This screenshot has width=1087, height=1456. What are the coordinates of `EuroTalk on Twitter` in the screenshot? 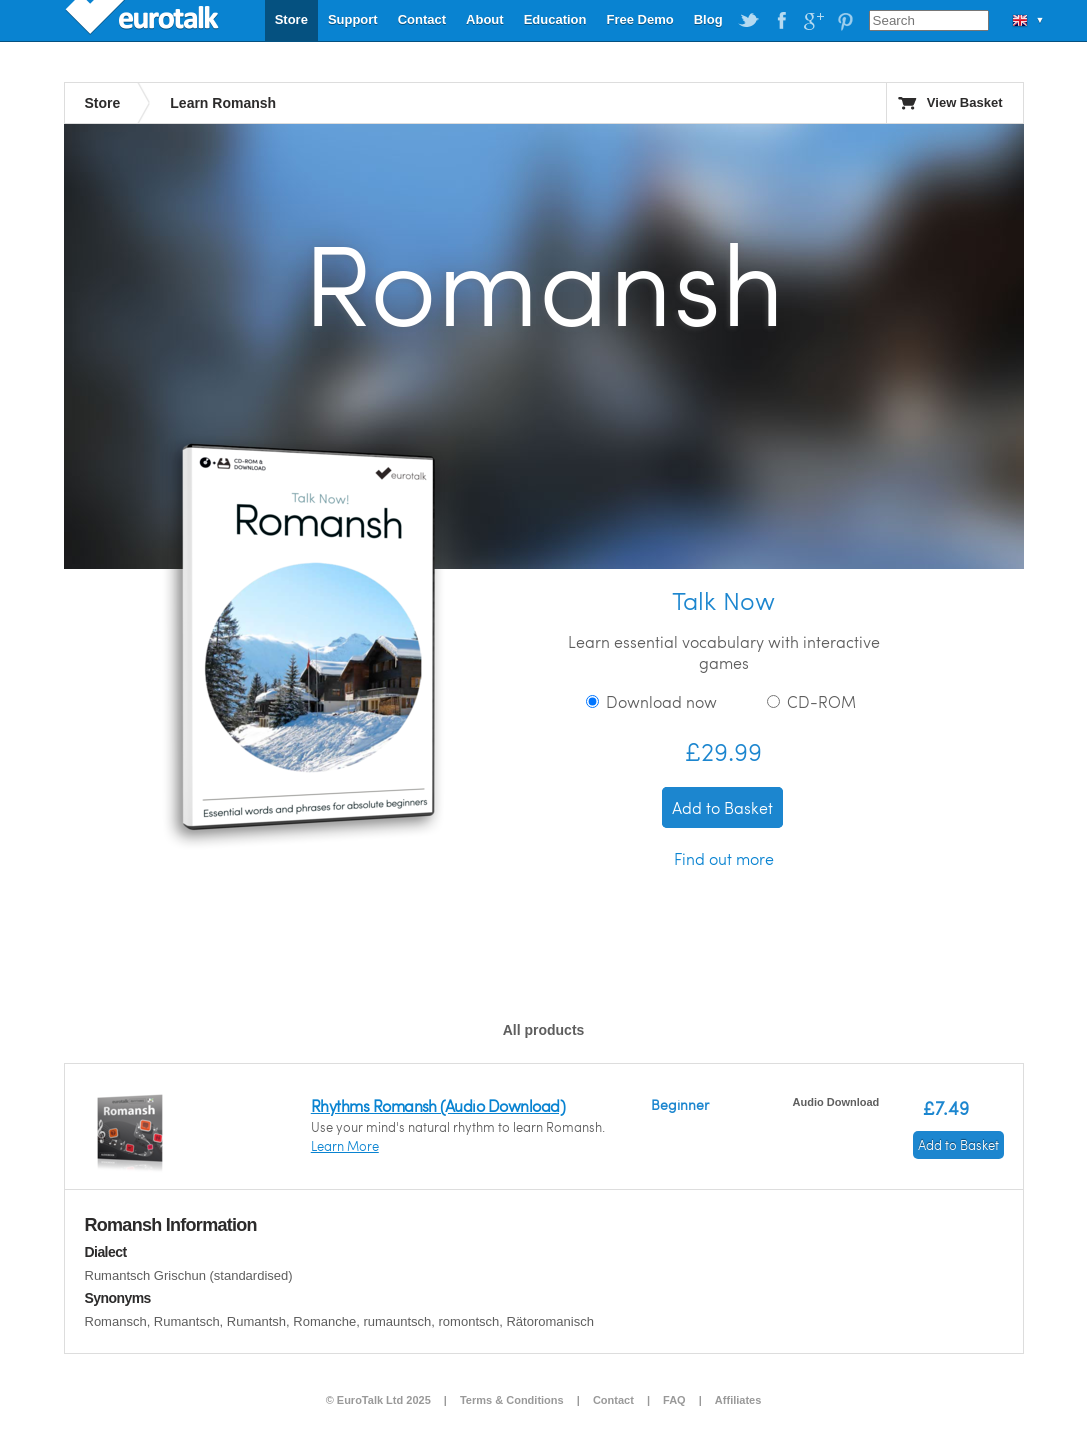 It's located at (749, 21).